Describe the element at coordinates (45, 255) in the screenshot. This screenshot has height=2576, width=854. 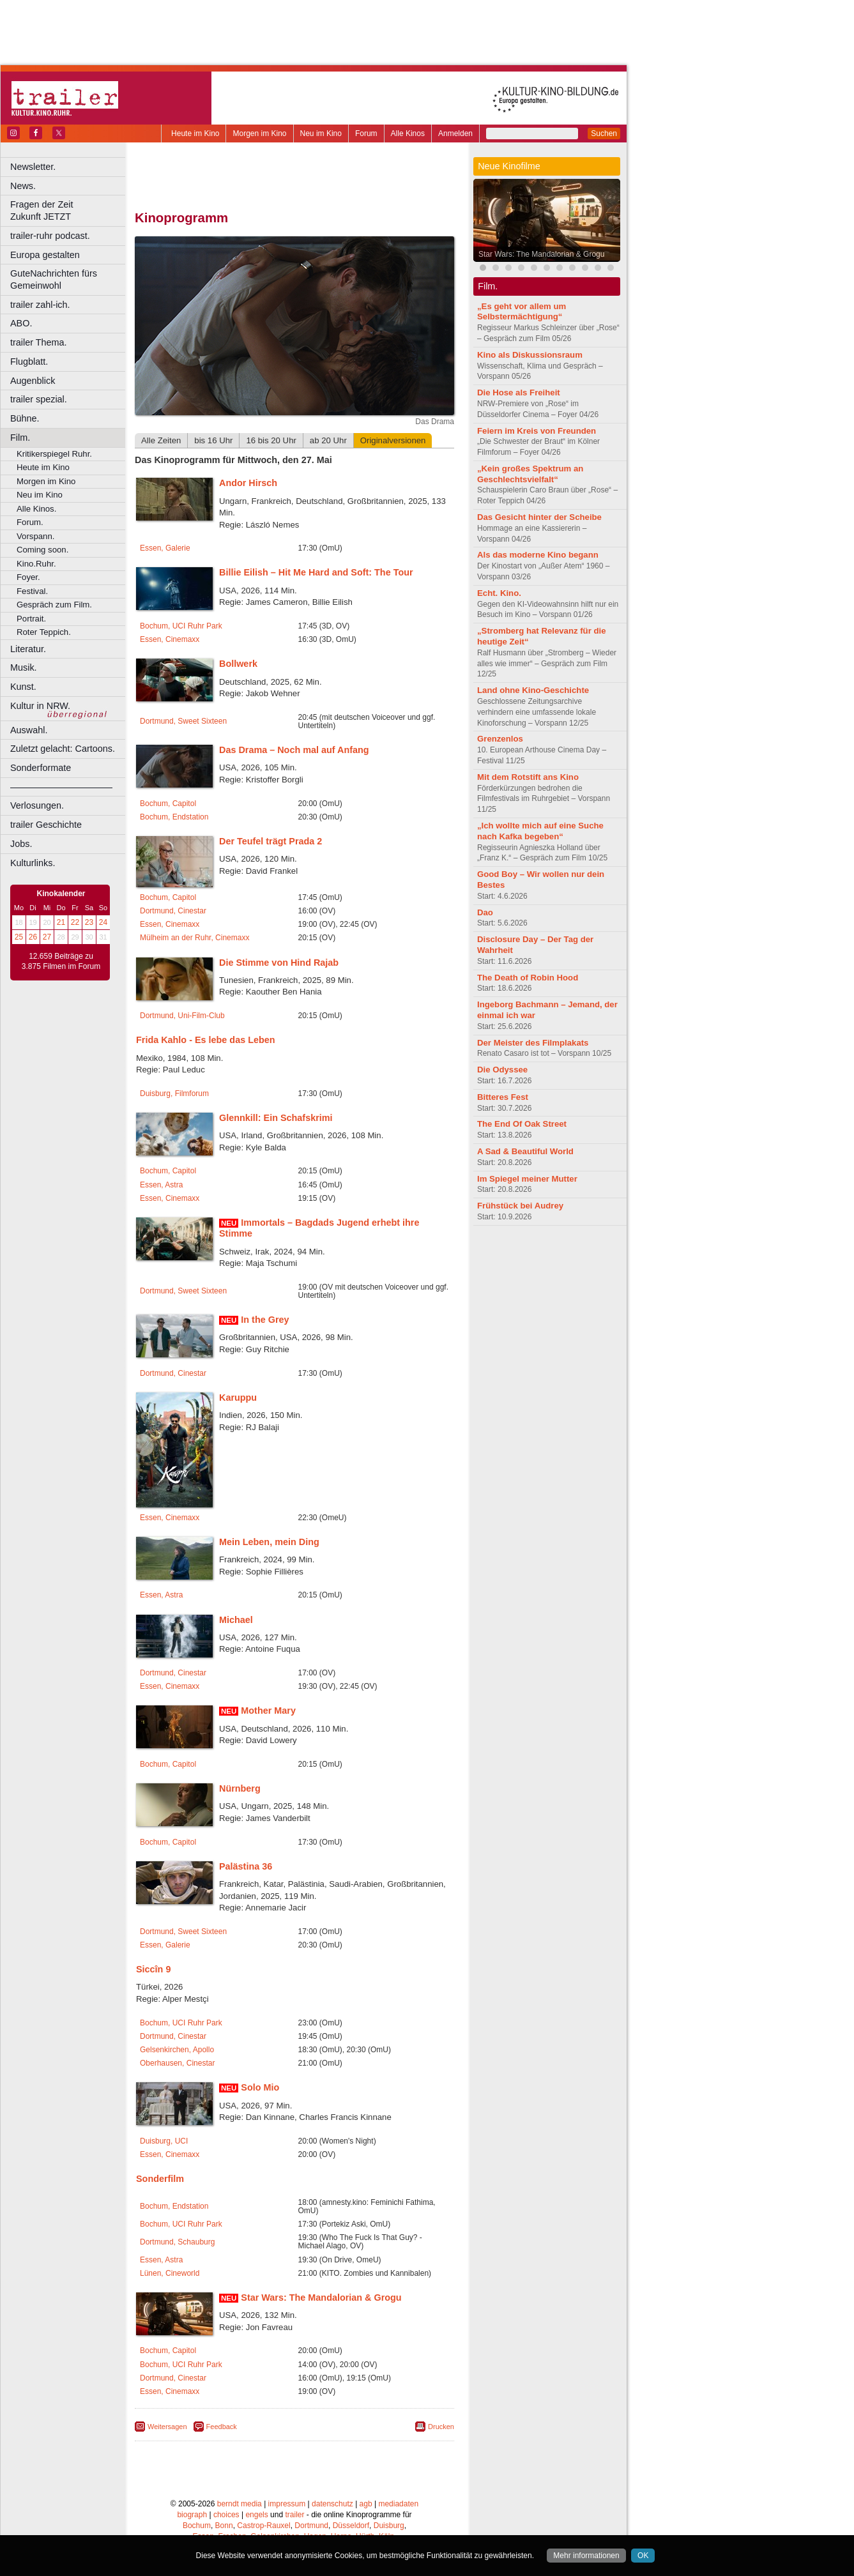
I see `Europa gestalten` at that location.